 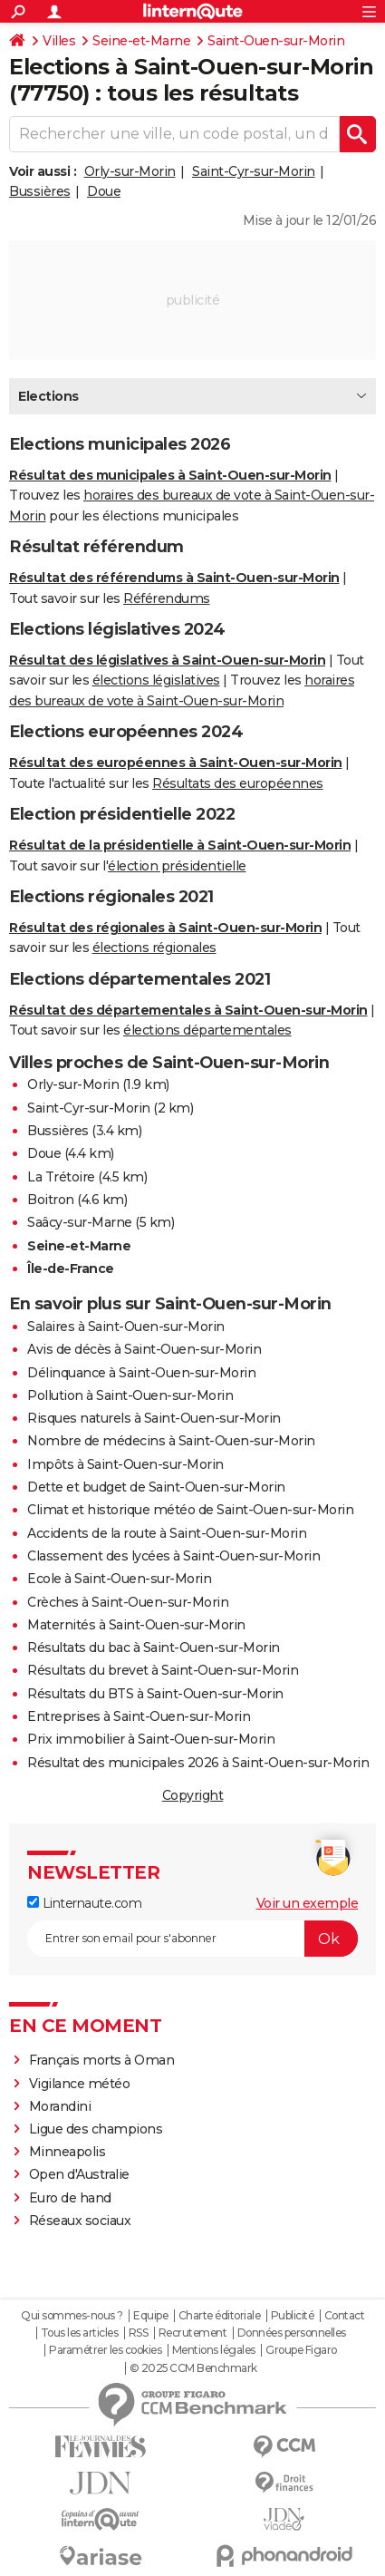 What do you see at coordinates (138, 1716) in the screenshot?
I see `Entreprises à Saint-Ouen-sur-Morin` at bounding box center [138, 1716].